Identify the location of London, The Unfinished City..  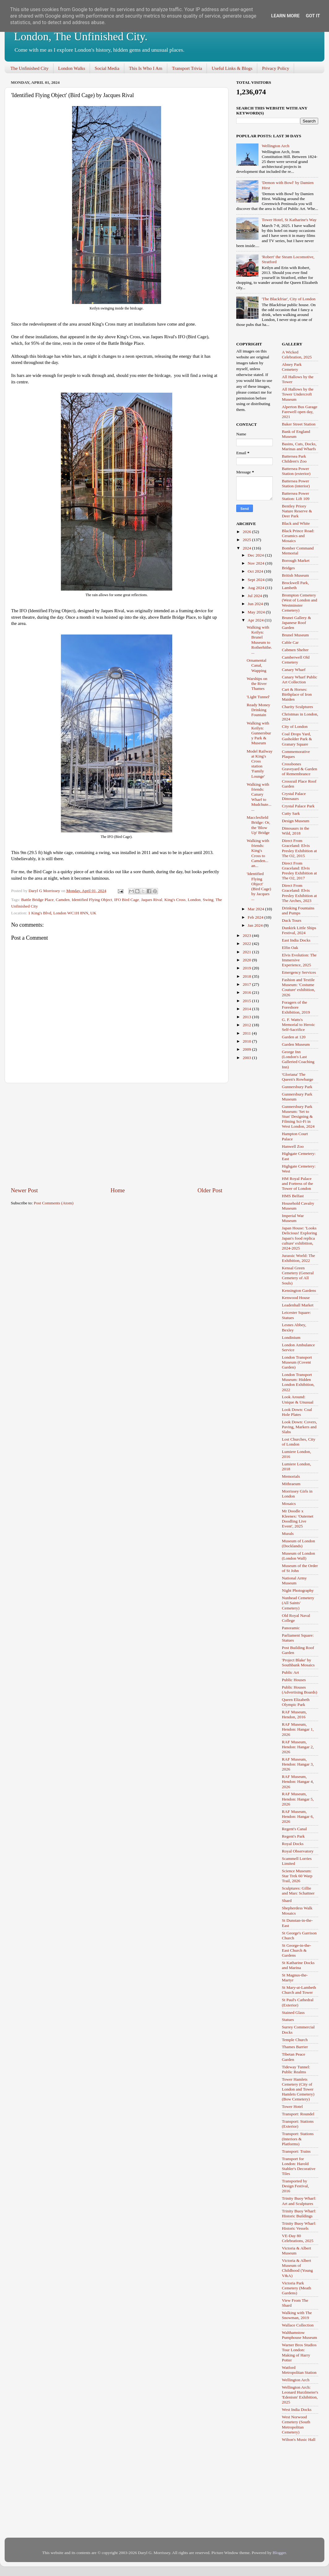
(80, 36).